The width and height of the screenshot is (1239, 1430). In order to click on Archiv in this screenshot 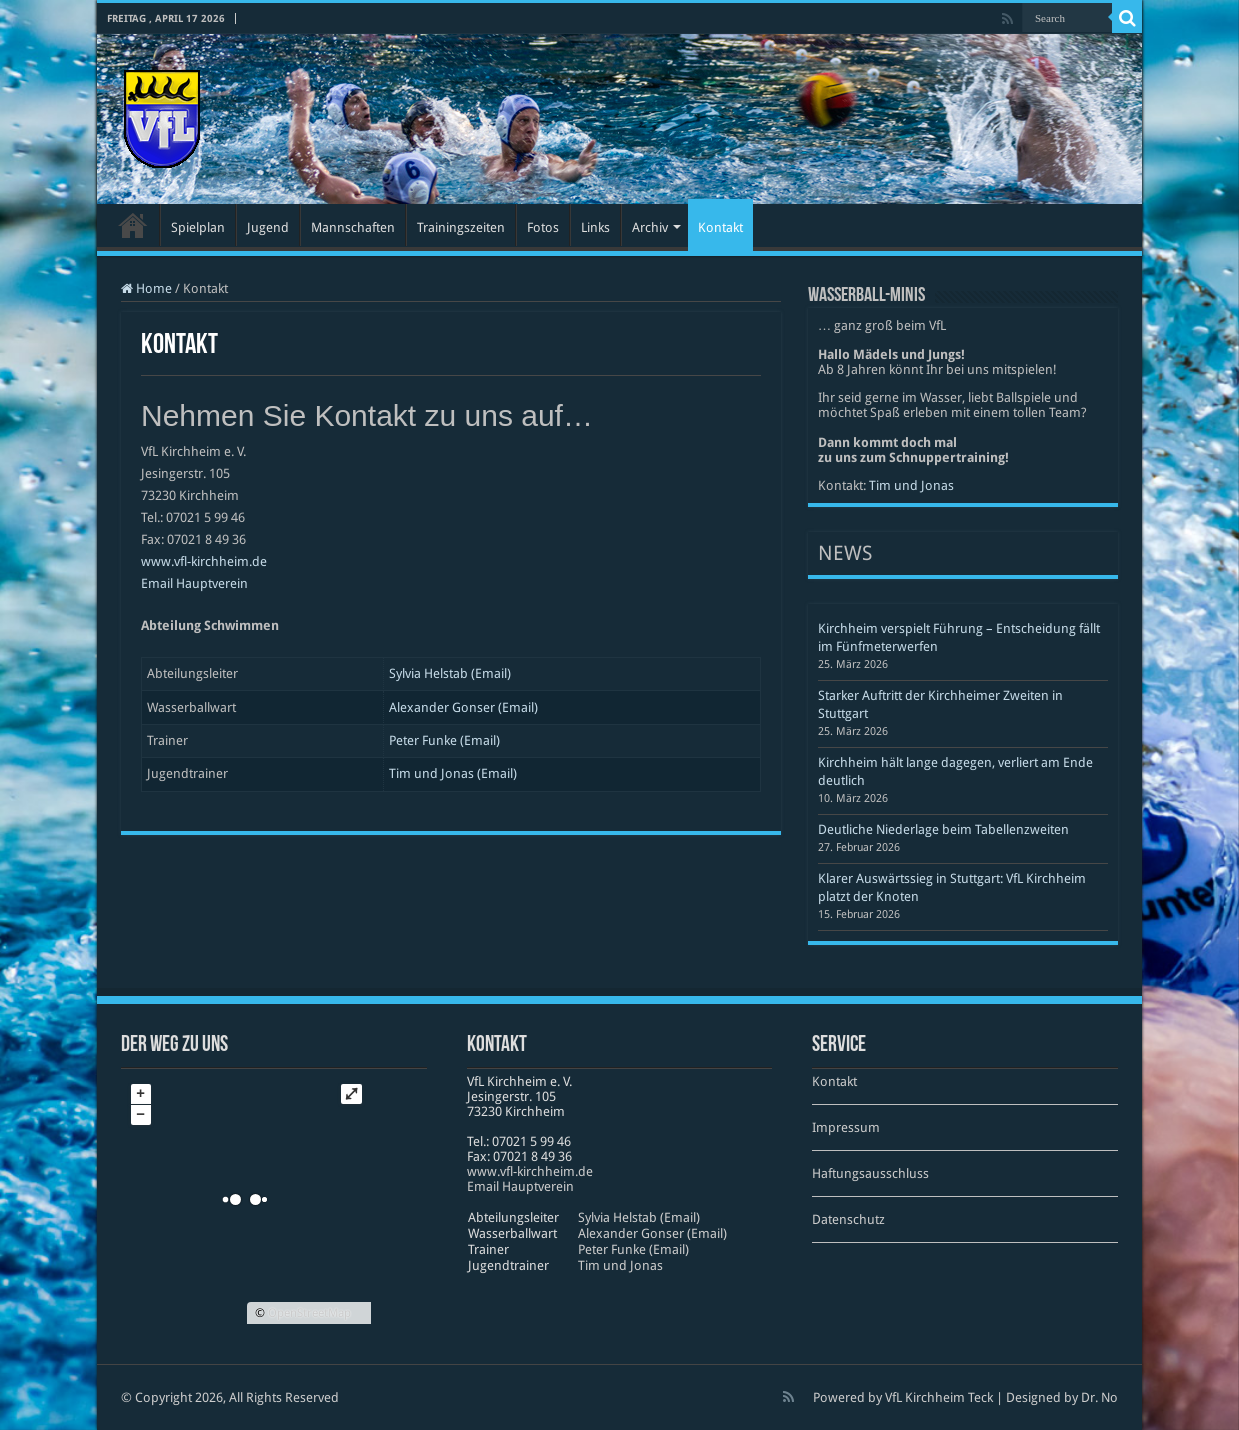, I will do `click(650, 227)`.